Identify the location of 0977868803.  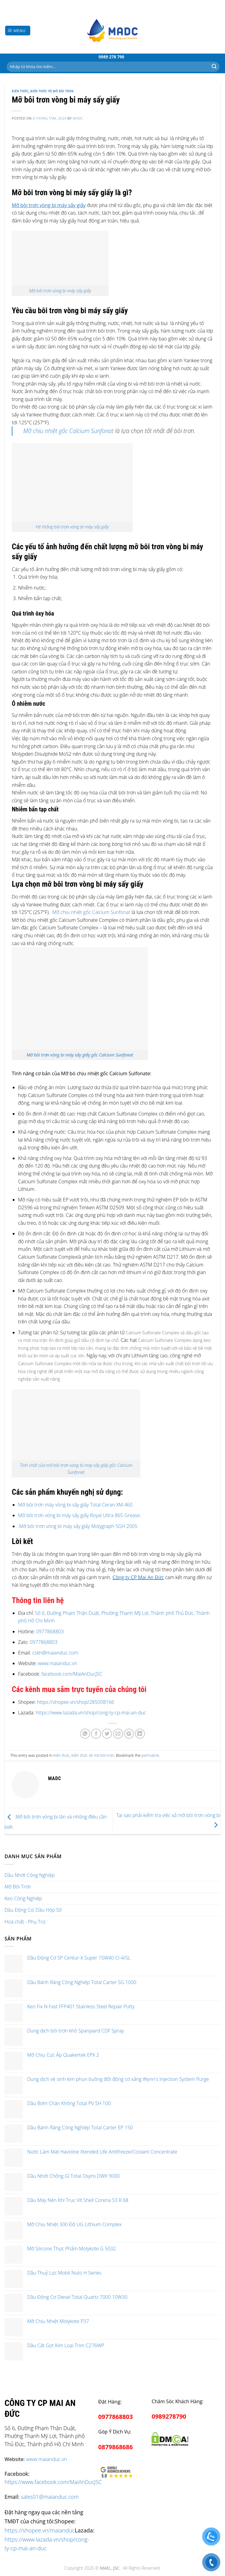
(50, 1631).